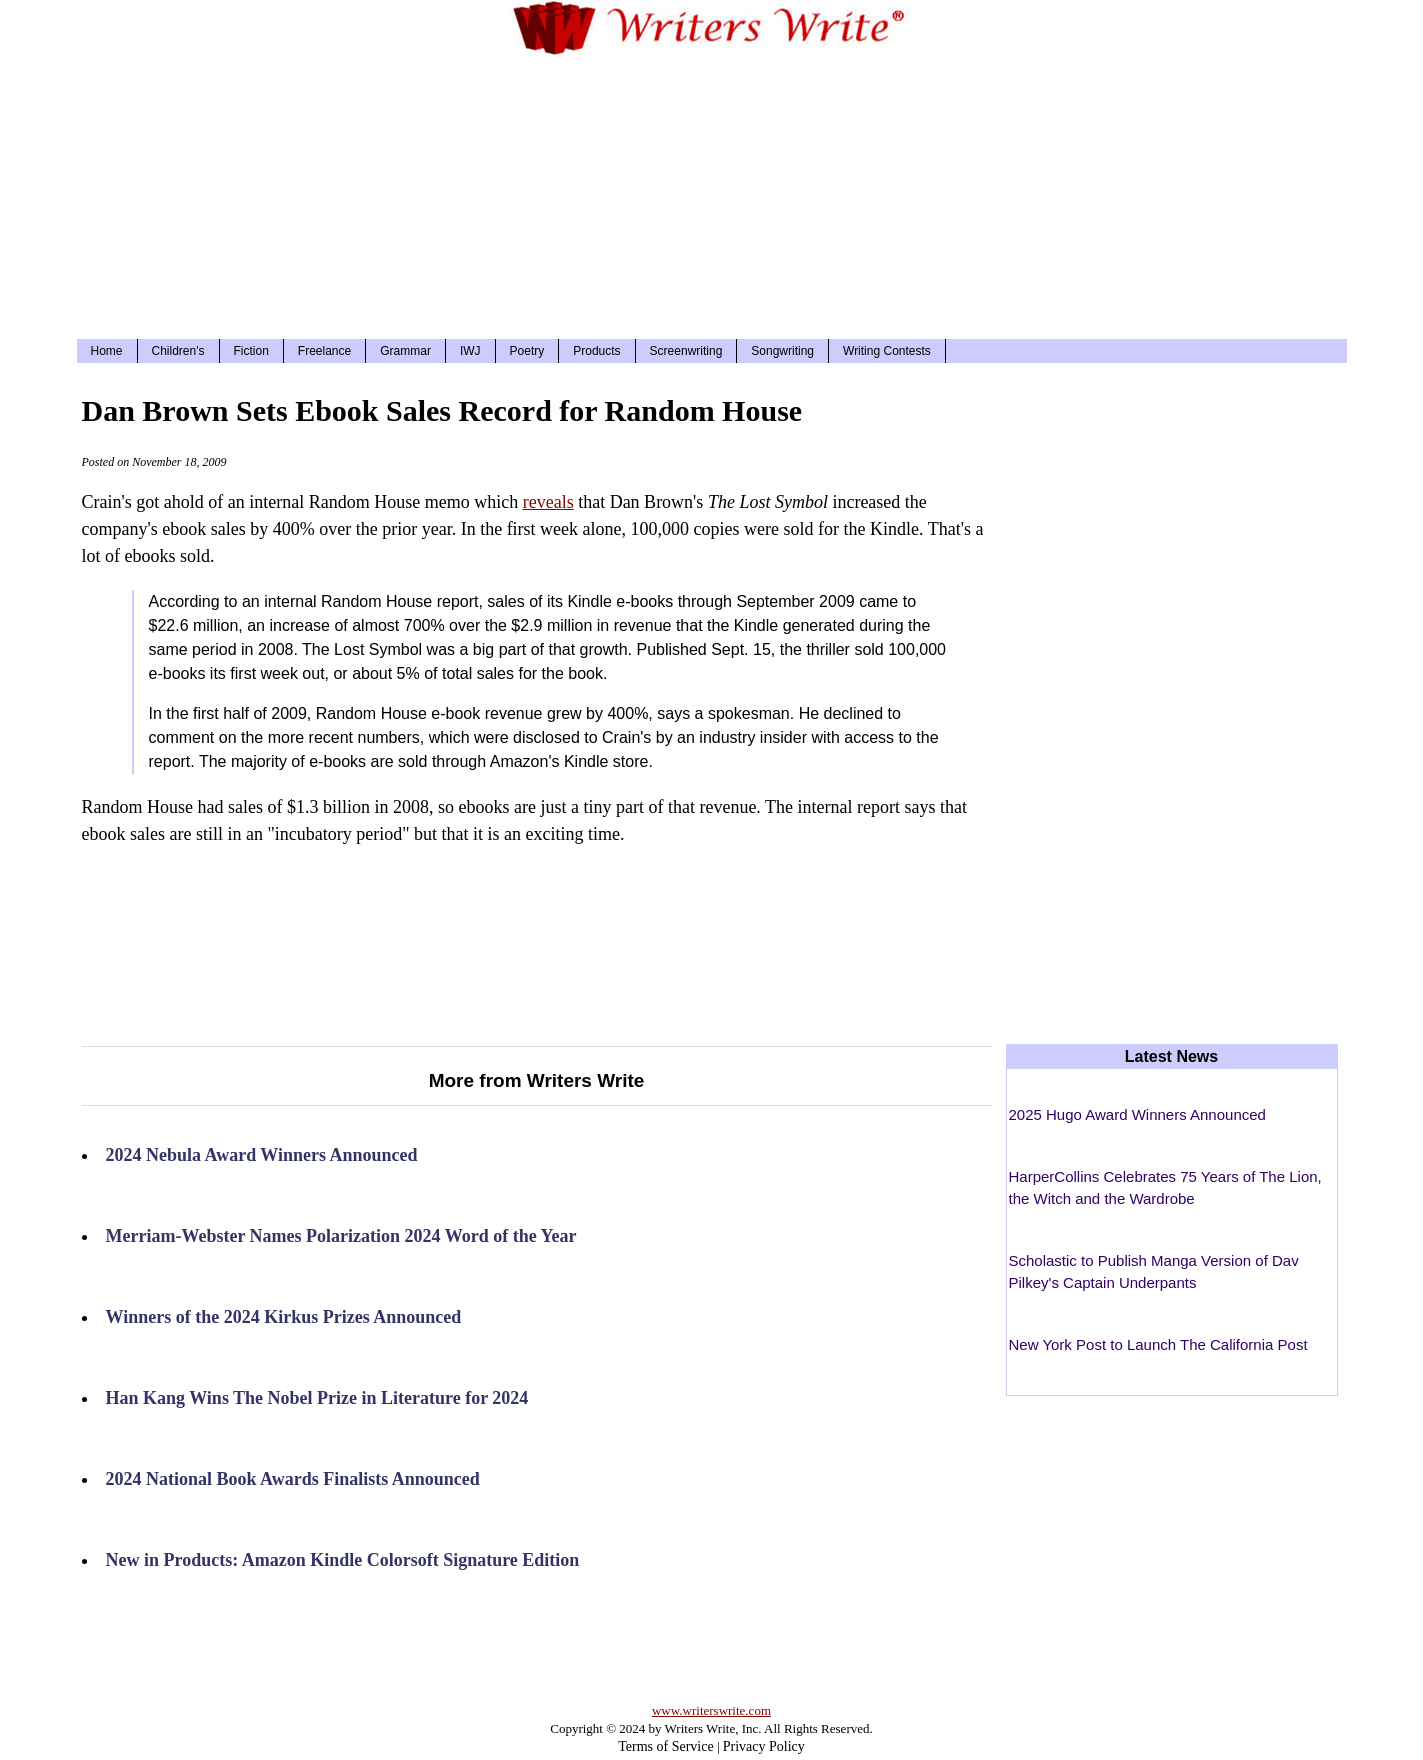  I want to click on www.writerswrite.com, so click(711, 1710).